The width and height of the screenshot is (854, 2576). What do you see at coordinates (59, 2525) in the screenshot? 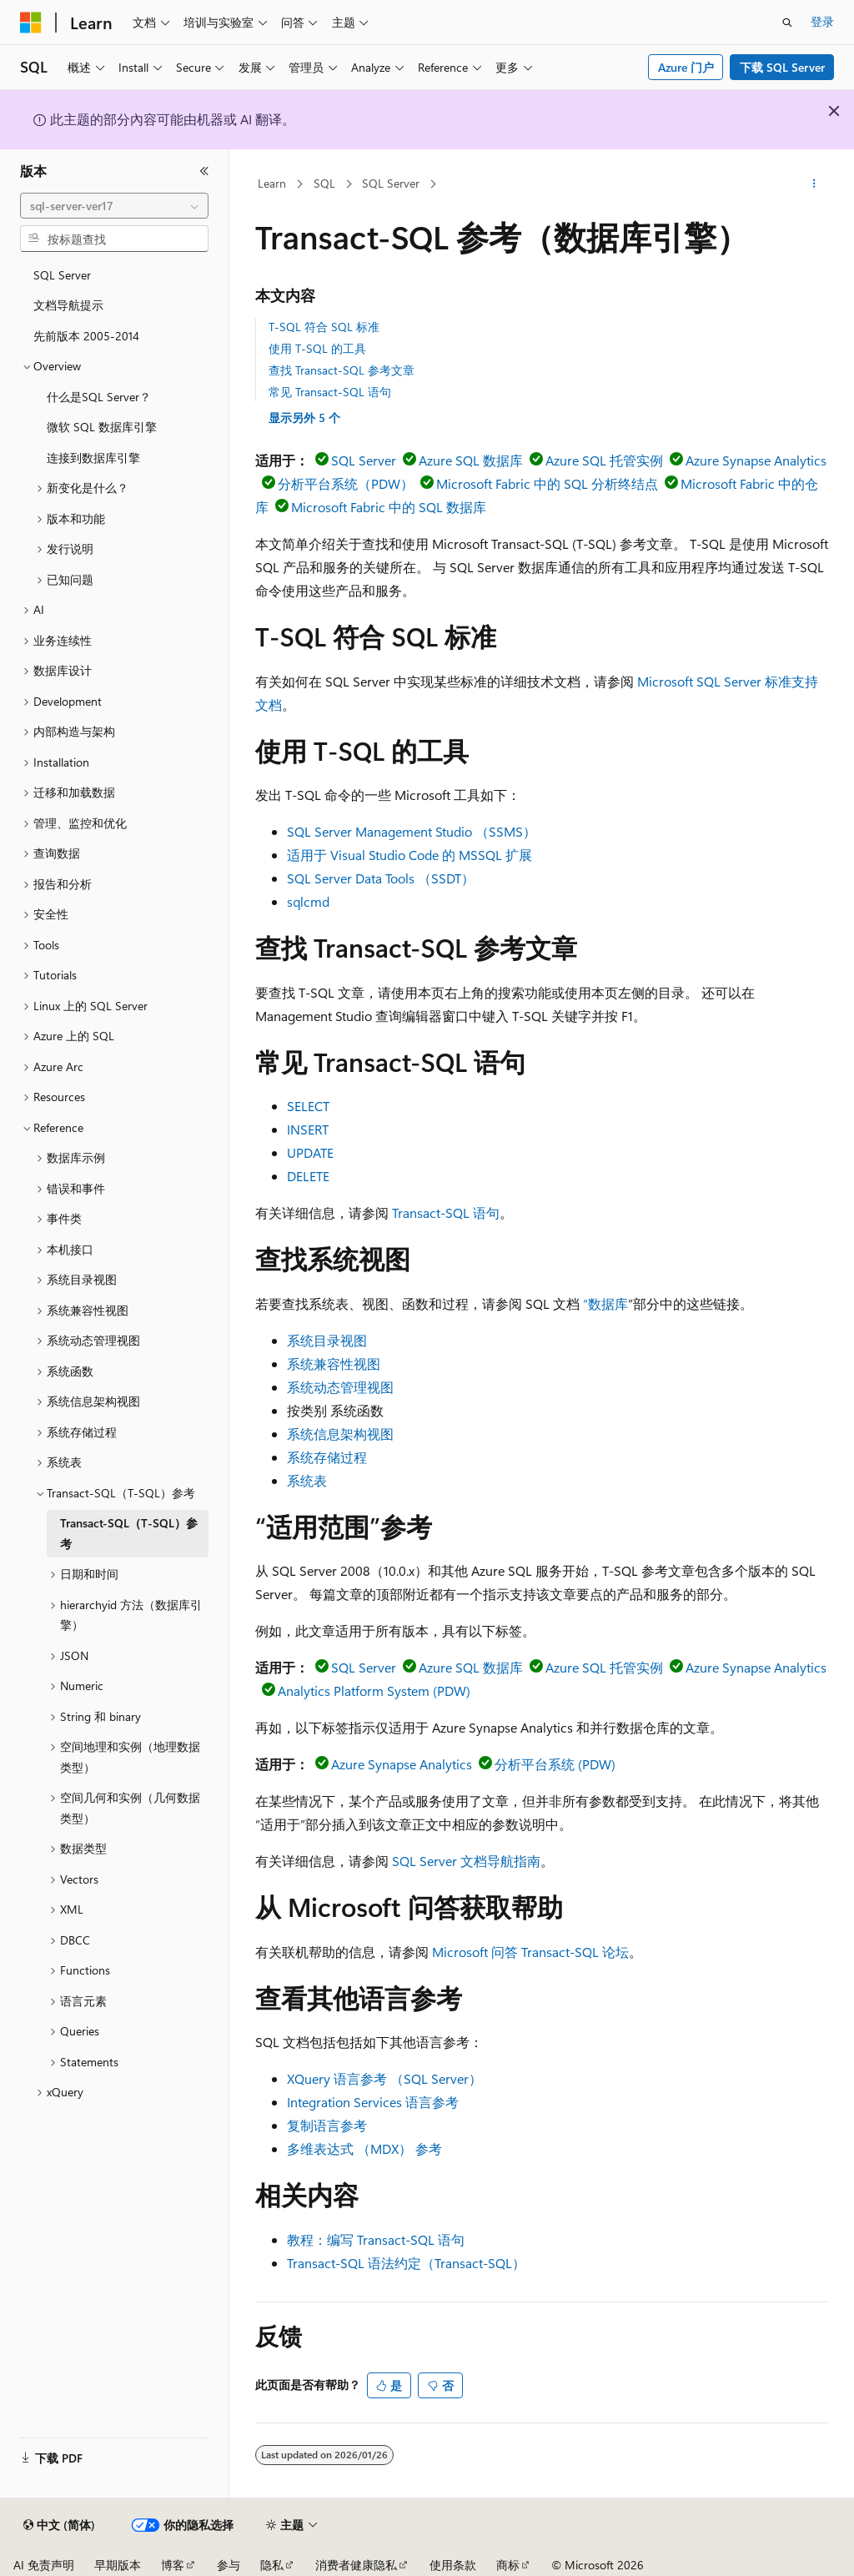
I see `[内容语言选择器。 当前设置为 中文 (简体)。]` at bounding box center [59, 2525].